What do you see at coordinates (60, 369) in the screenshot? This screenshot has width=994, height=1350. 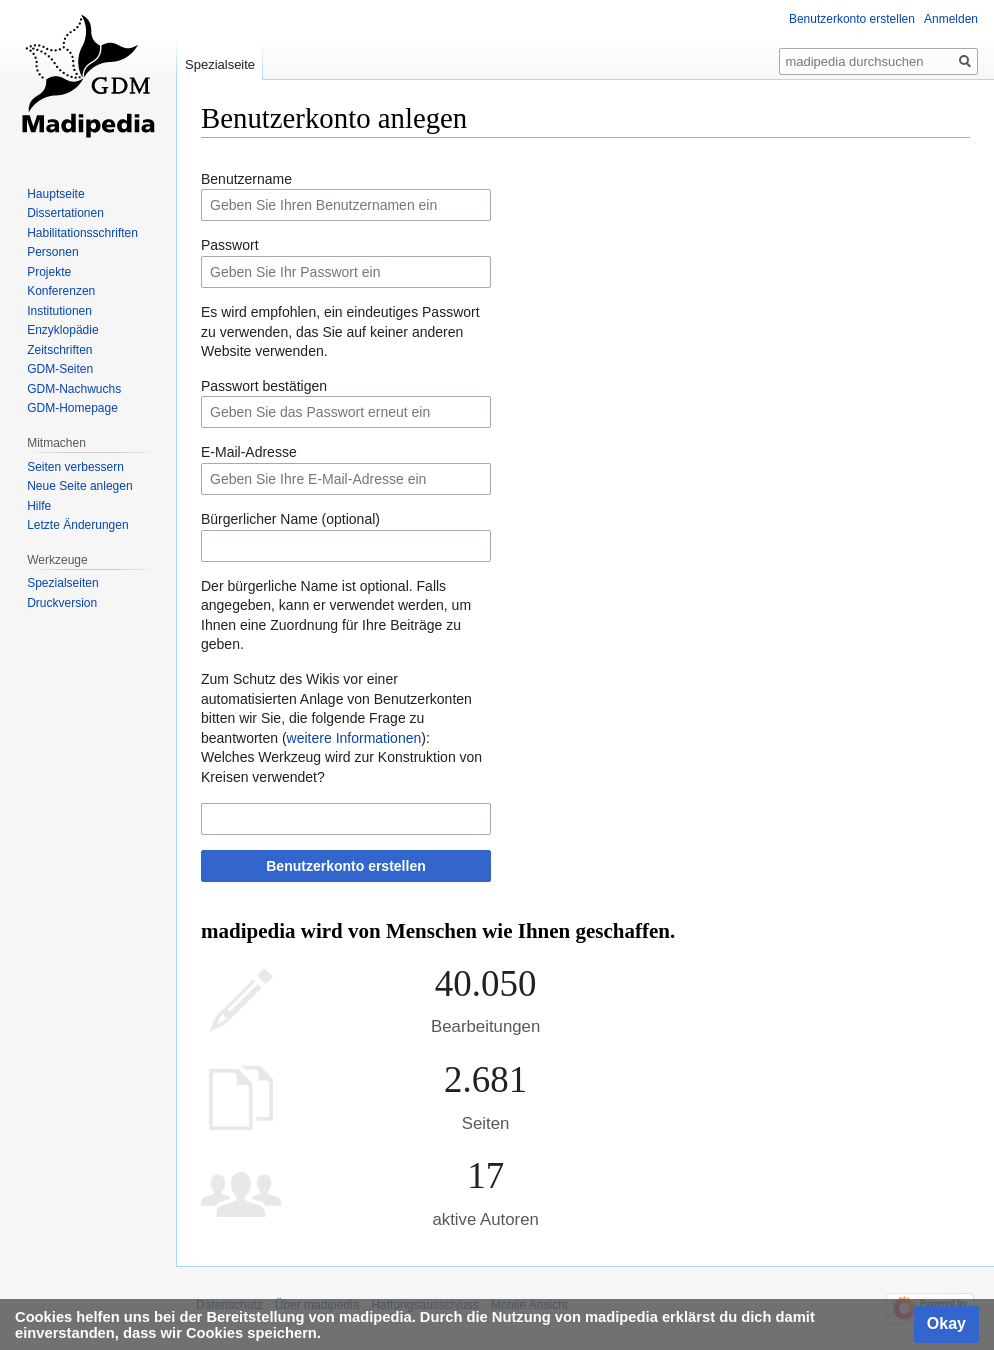 I see `GDM-Seiten` at bounding box center [60, 369].